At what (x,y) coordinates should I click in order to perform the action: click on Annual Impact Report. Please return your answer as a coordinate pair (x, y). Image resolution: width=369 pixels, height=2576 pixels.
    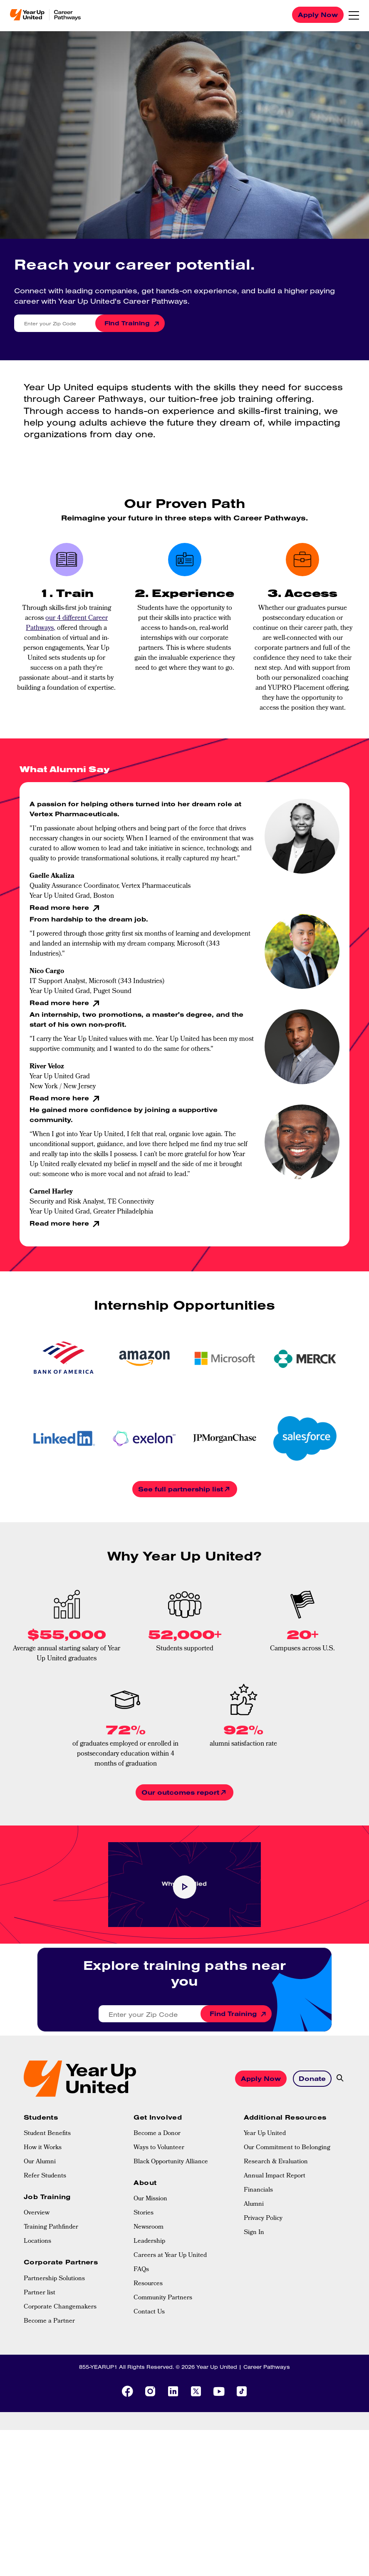
    Looking at the image, I should click on (274, 2252).